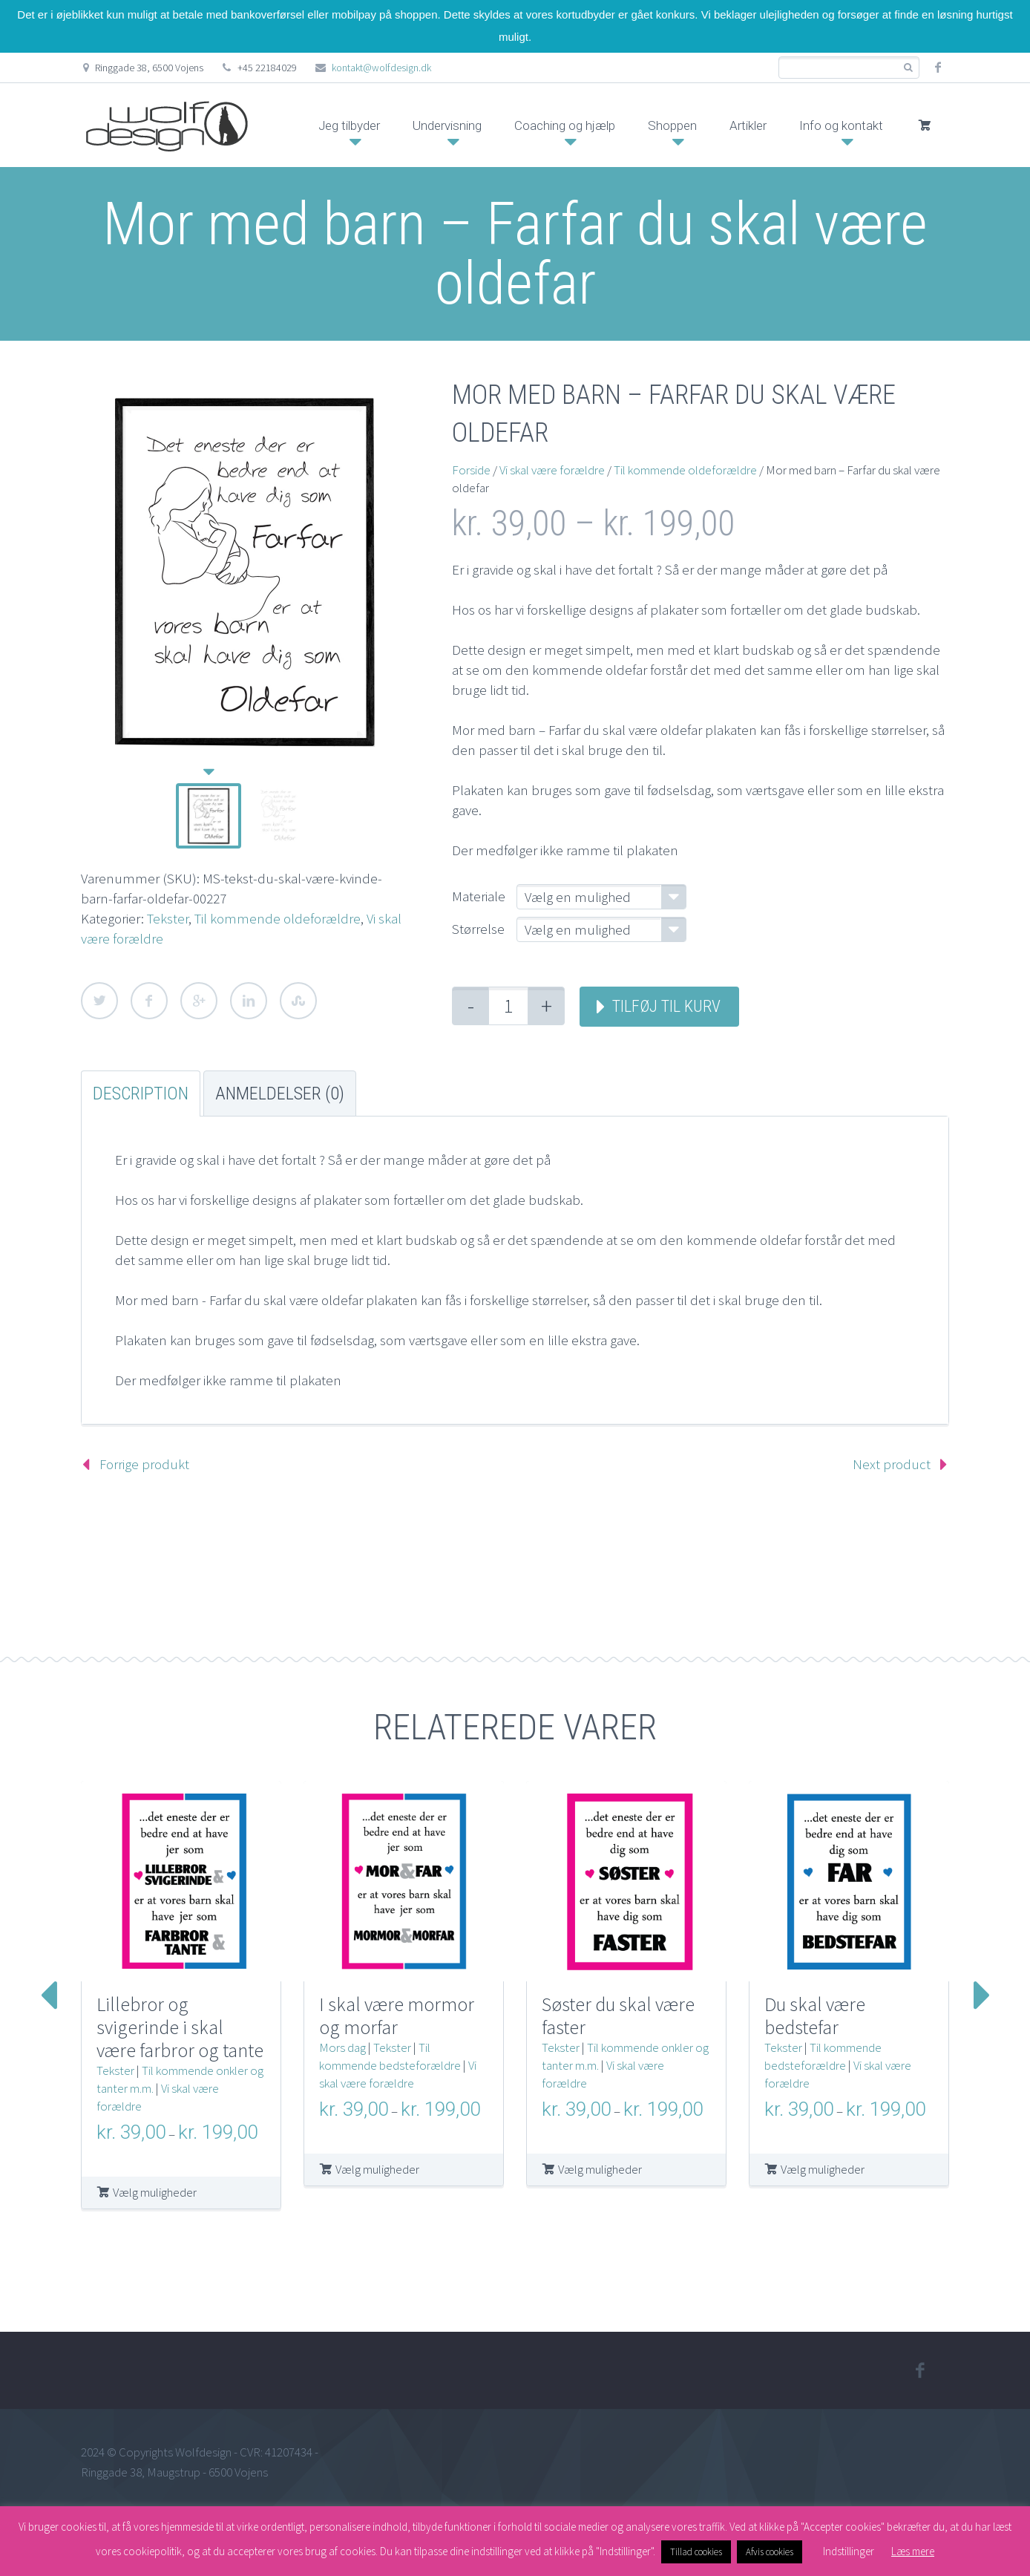  I want to click on Next product, so click(892, 1464).